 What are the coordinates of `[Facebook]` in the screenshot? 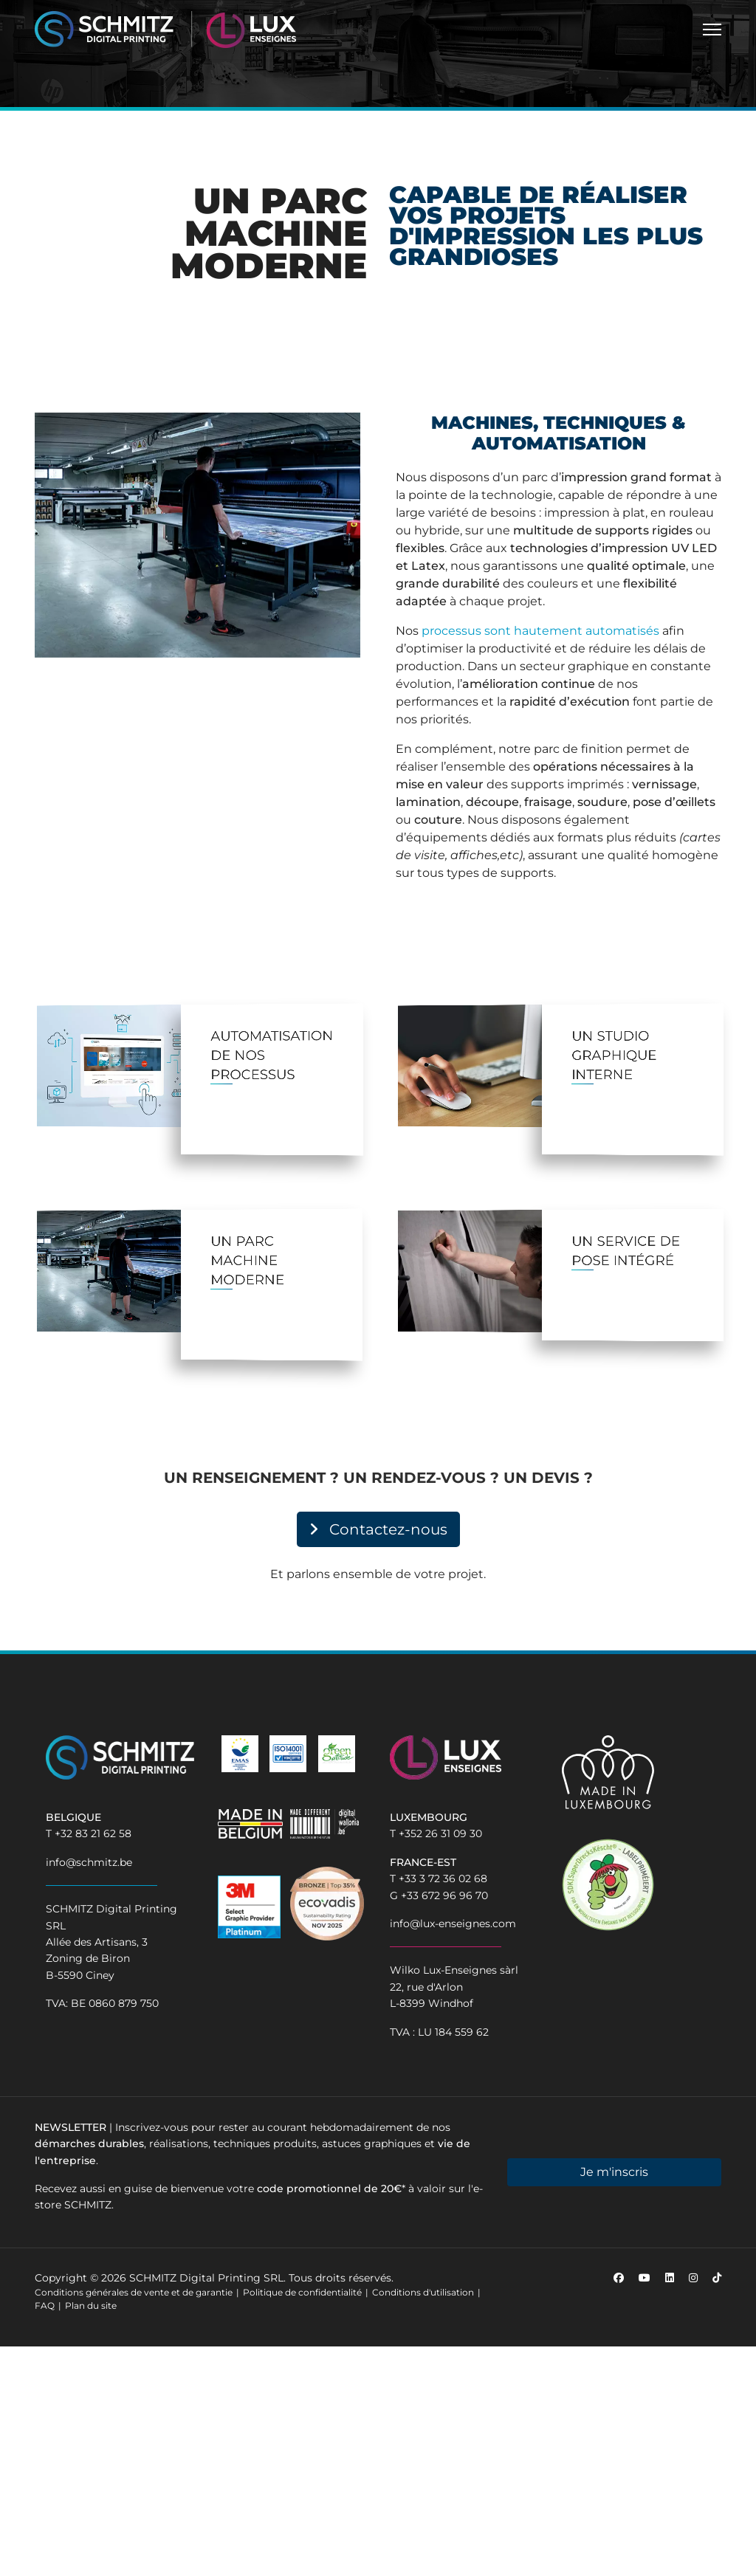 It's located at (619, 2277).